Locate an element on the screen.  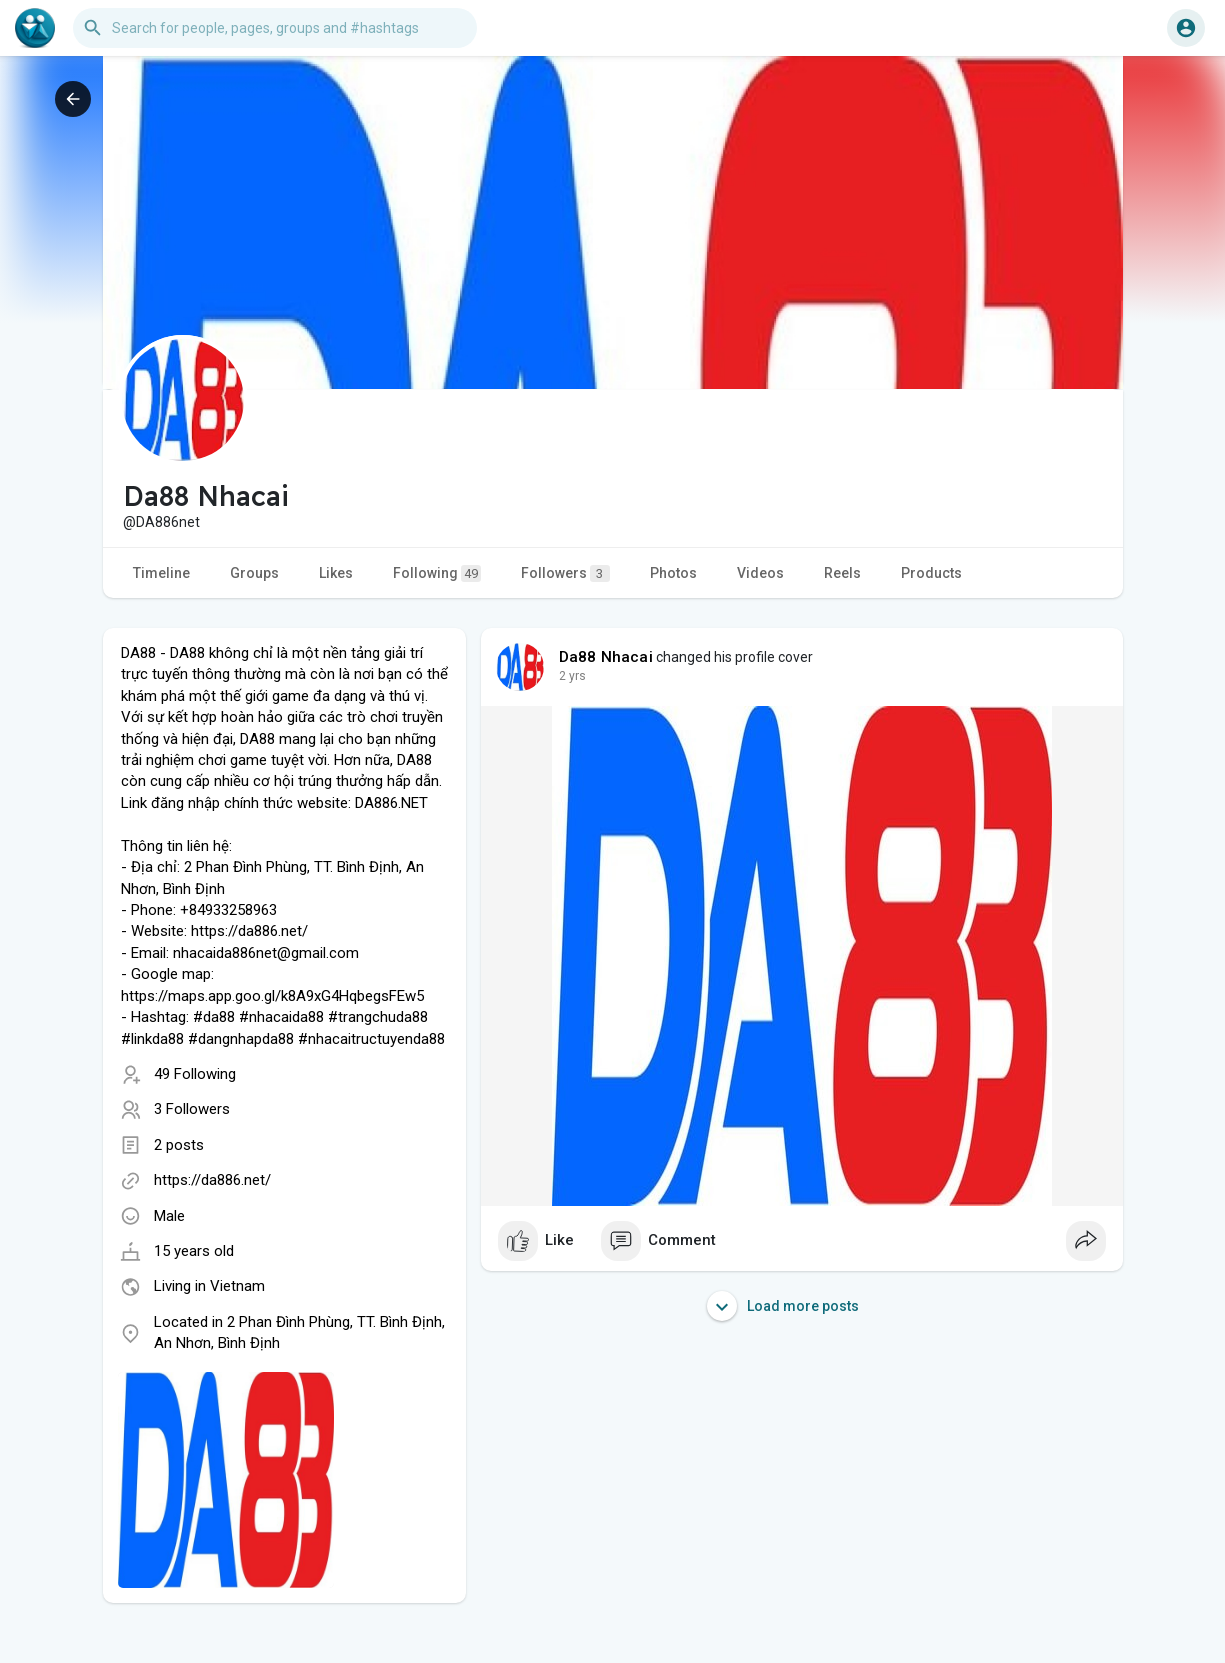
Products is located at coordinates (931, 573).